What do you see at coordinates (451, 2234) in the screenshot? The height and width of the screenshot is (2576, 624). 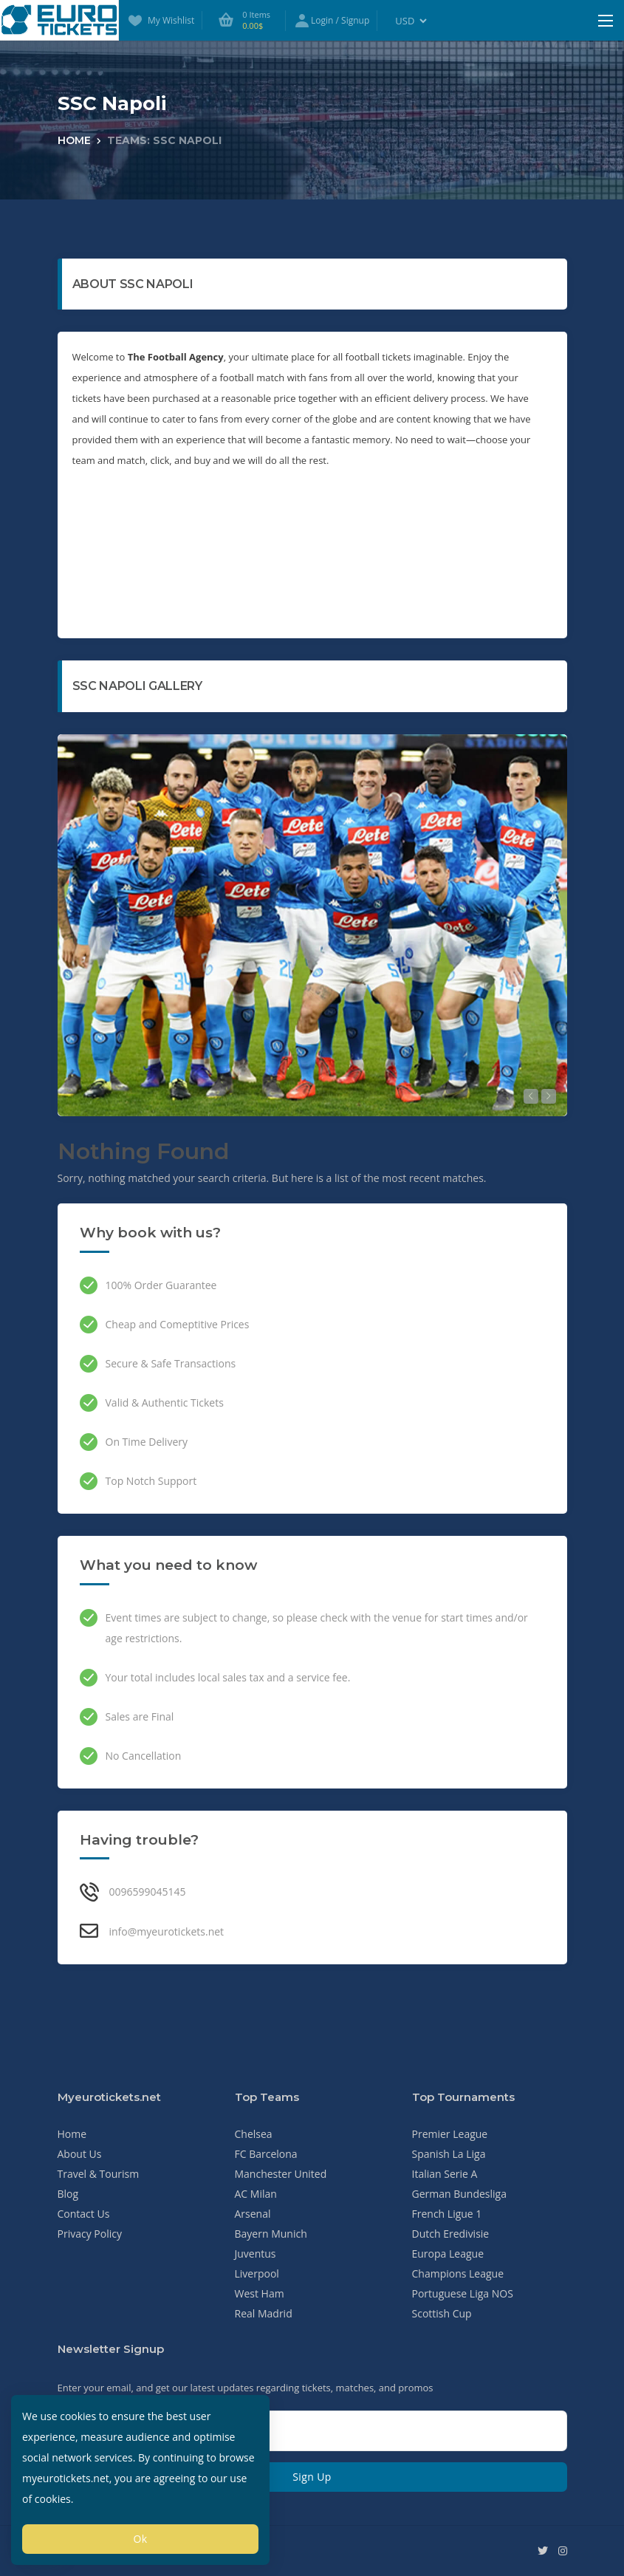 I see `Dutch Eredivisie` at bounding box center [451, 2234].